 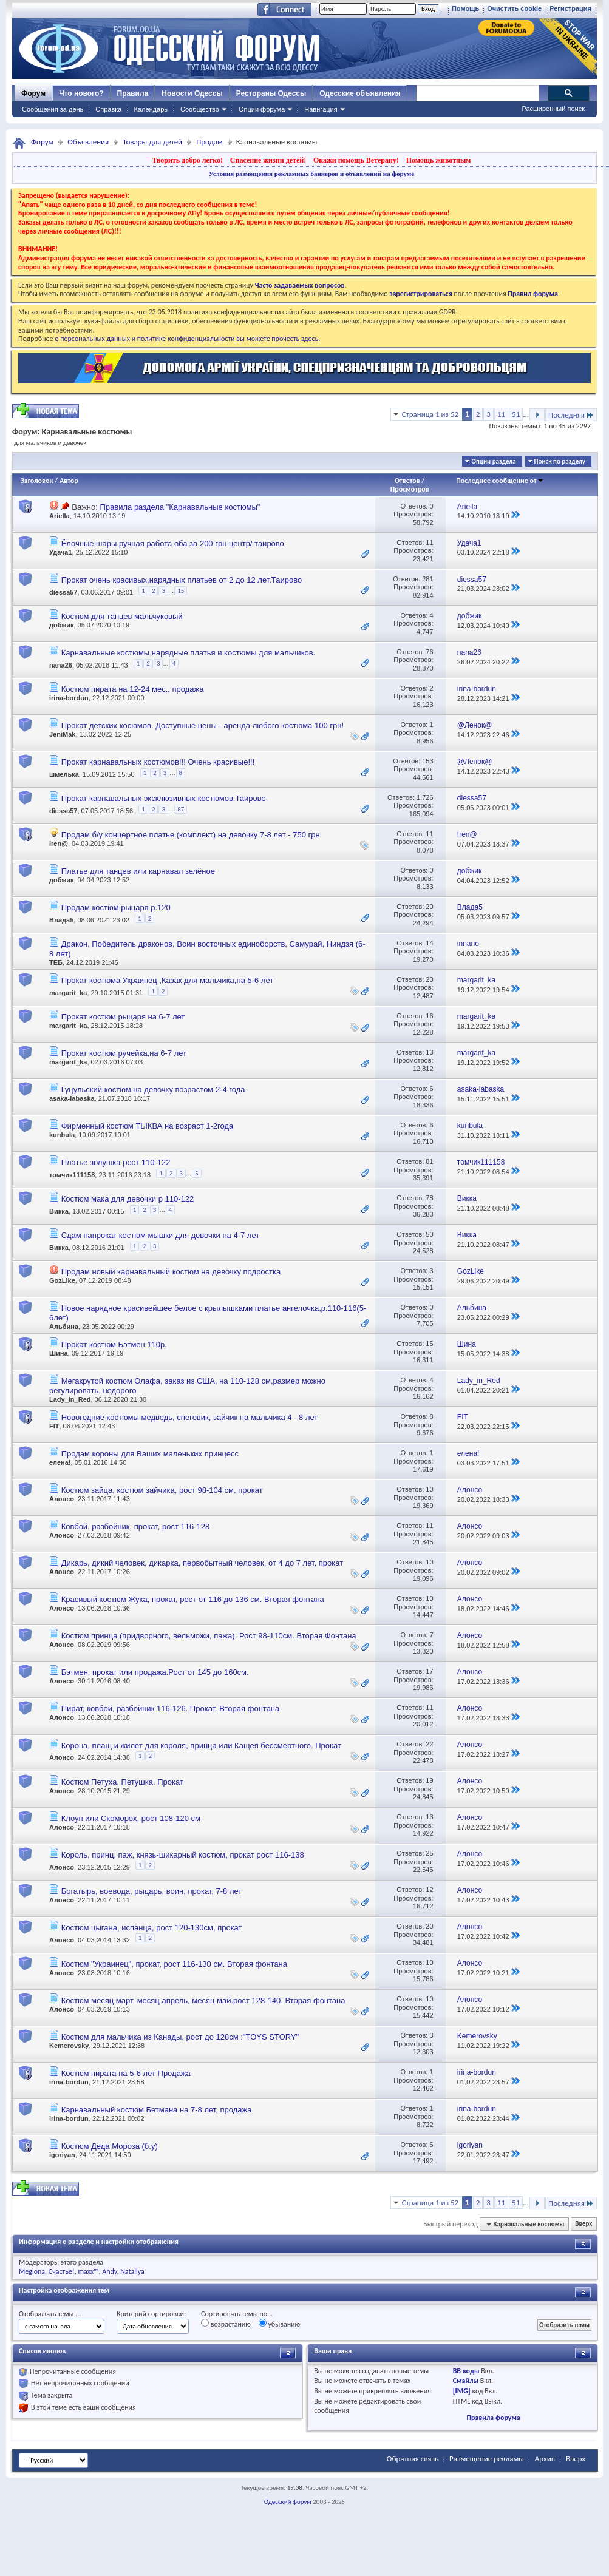 I want to click on Карнавальные костюмы,нарядные платья и костюмы для мальчиков., so click(x=188, y=652).